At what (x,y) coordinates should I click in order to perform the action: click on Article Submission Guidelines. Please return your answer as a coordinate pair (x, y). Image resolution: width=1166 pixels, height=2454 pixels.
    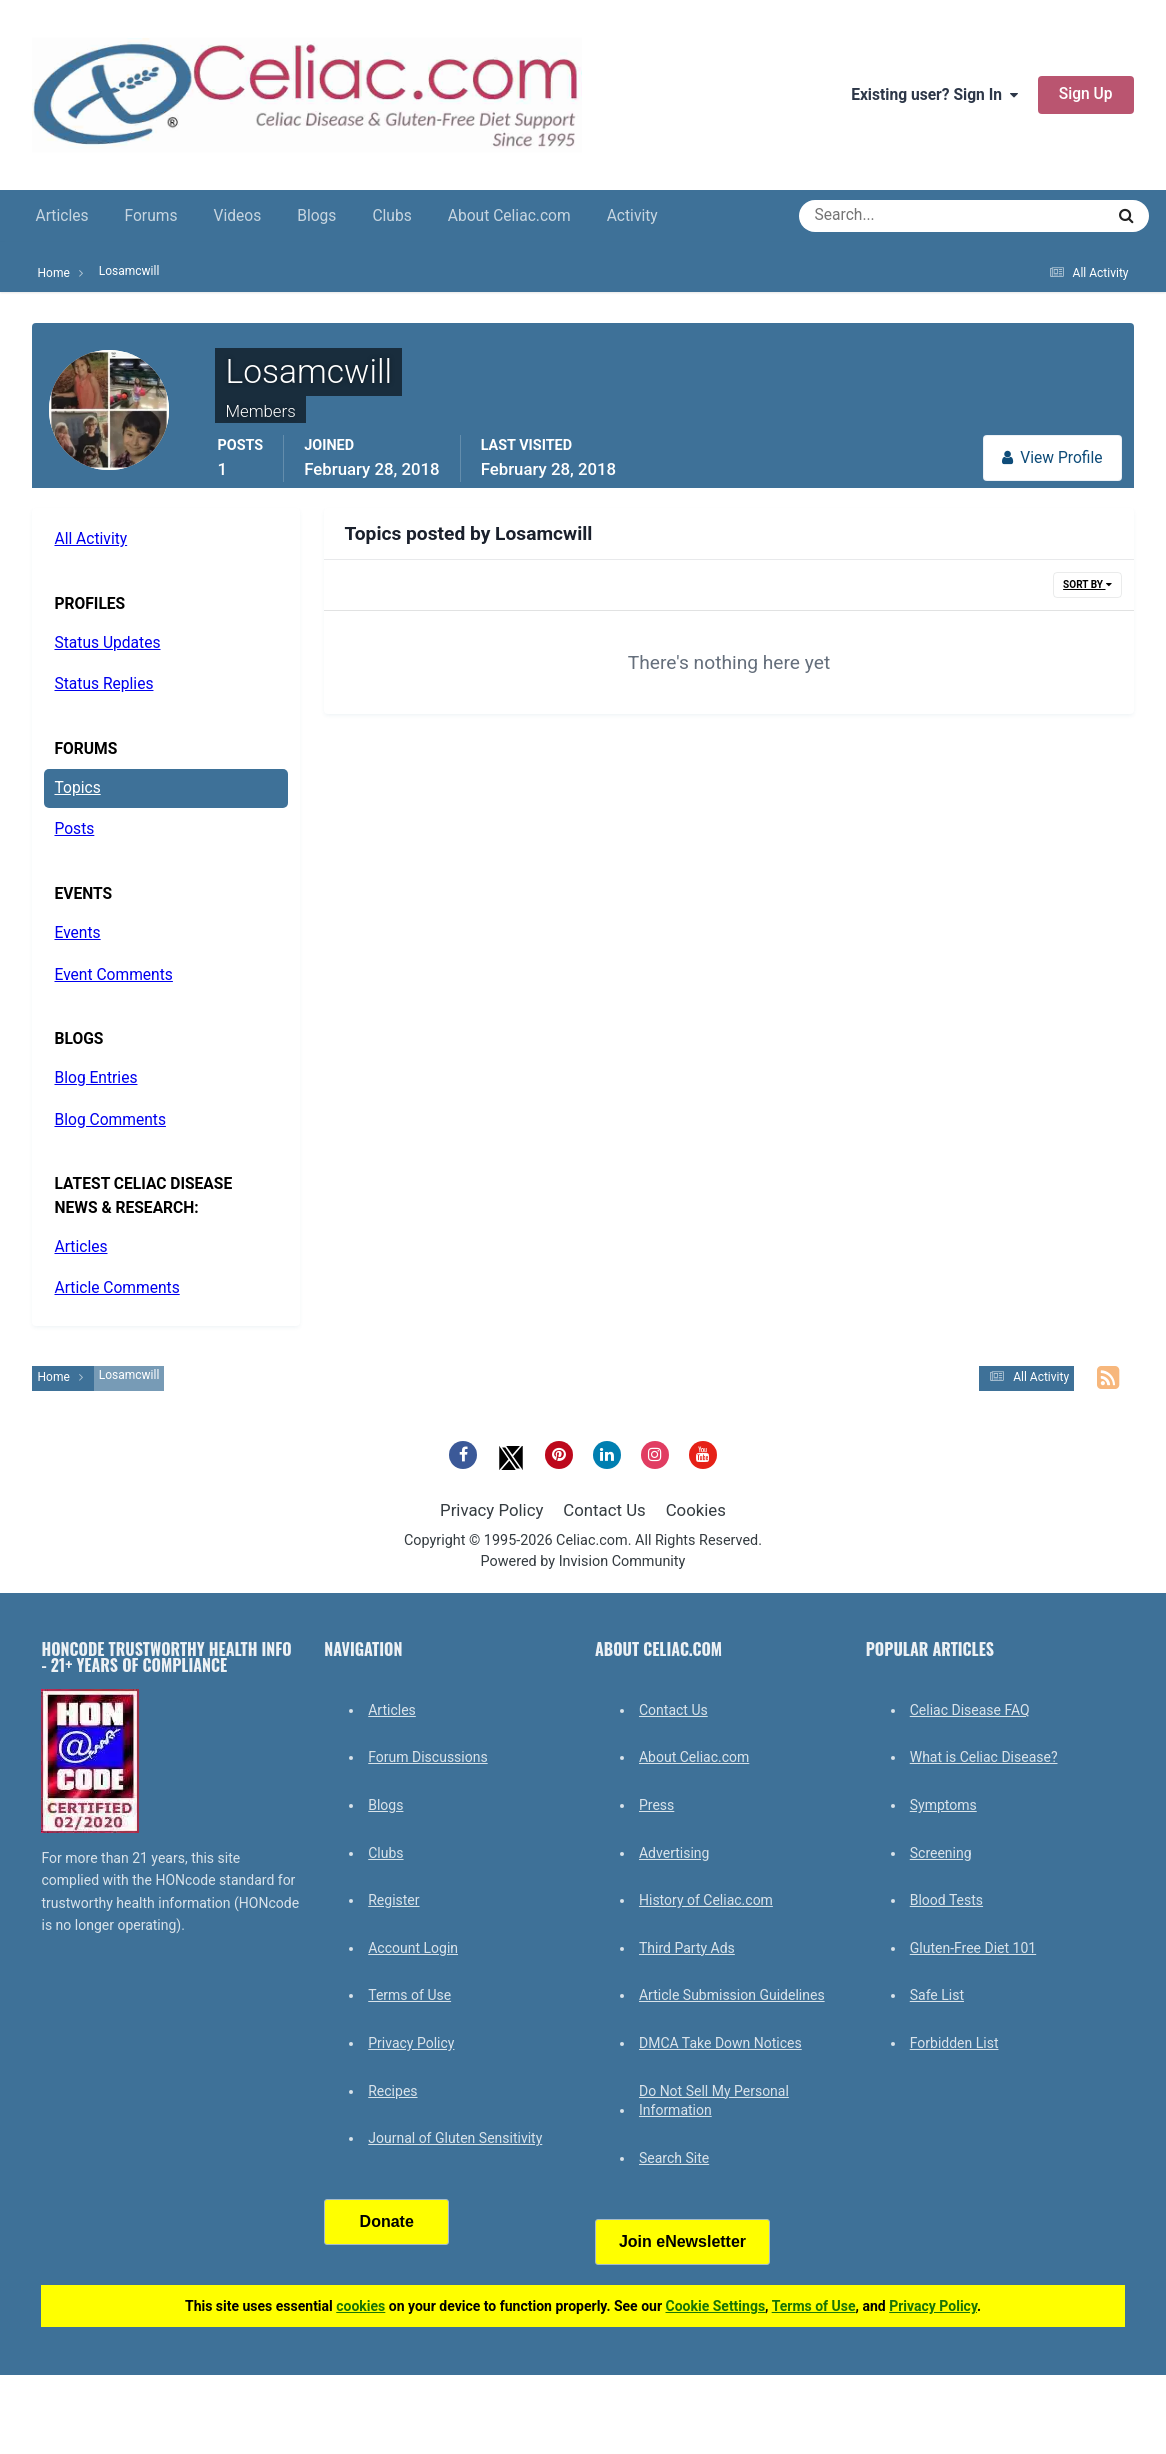
    Looking at the image, I should click on (732, 1995).